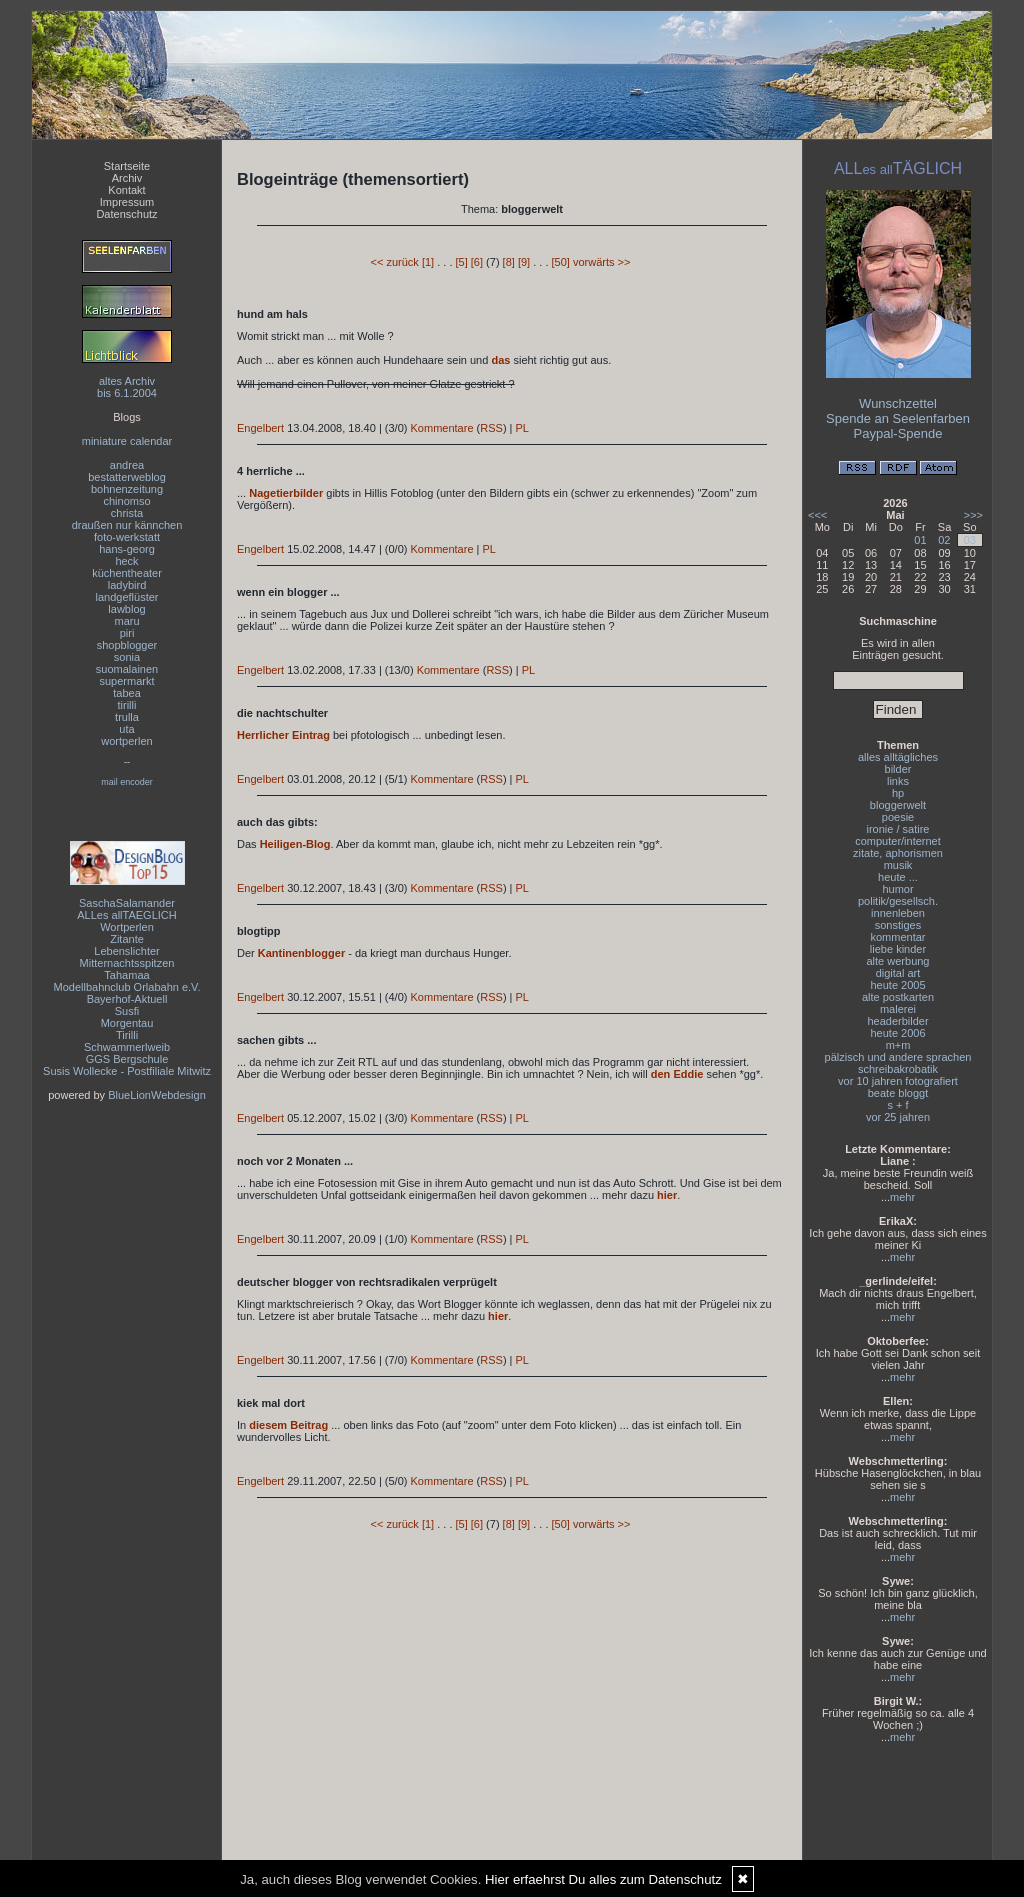 The image size is (1024, 1897). Describe the element at coordinates (127, 717) in the screenshot. I see `trulla` at that location.